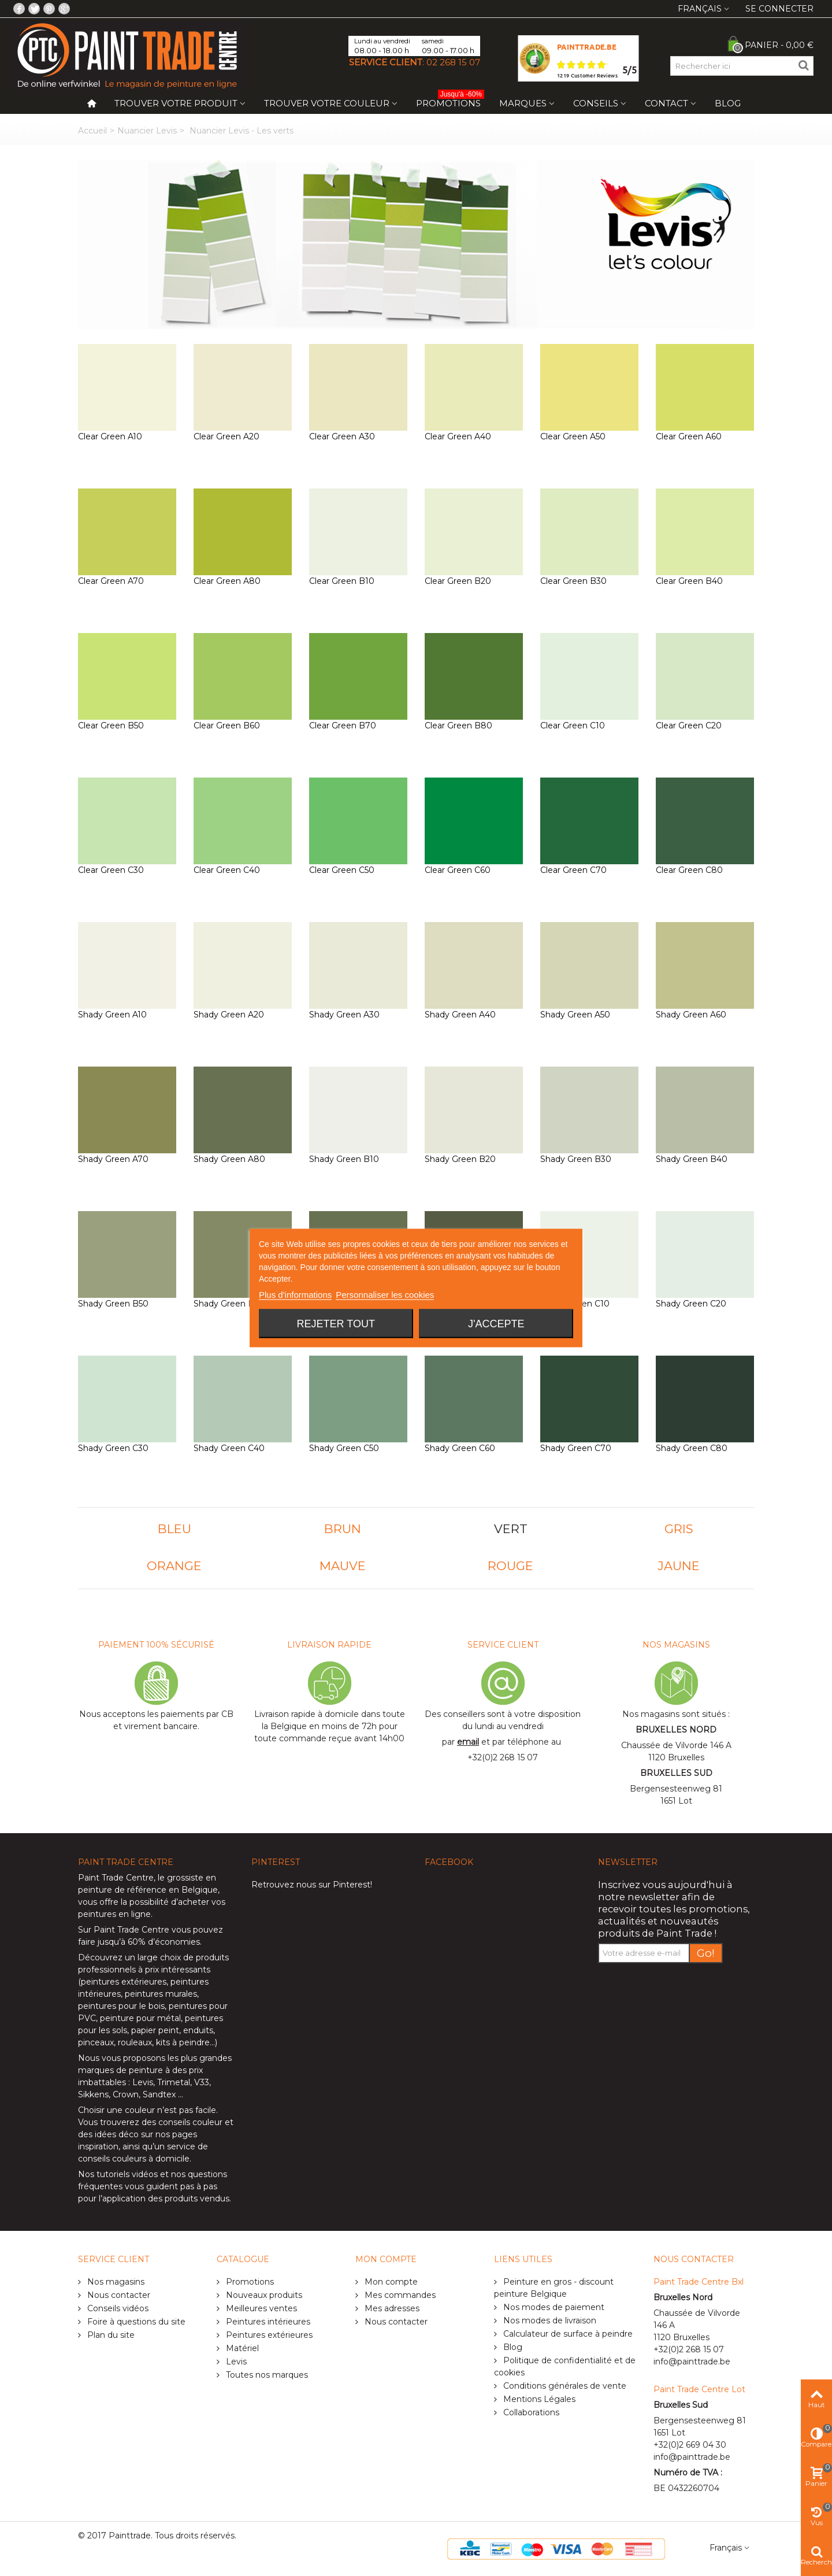  I want to click on peintures extérieures, so click(123, 1982).